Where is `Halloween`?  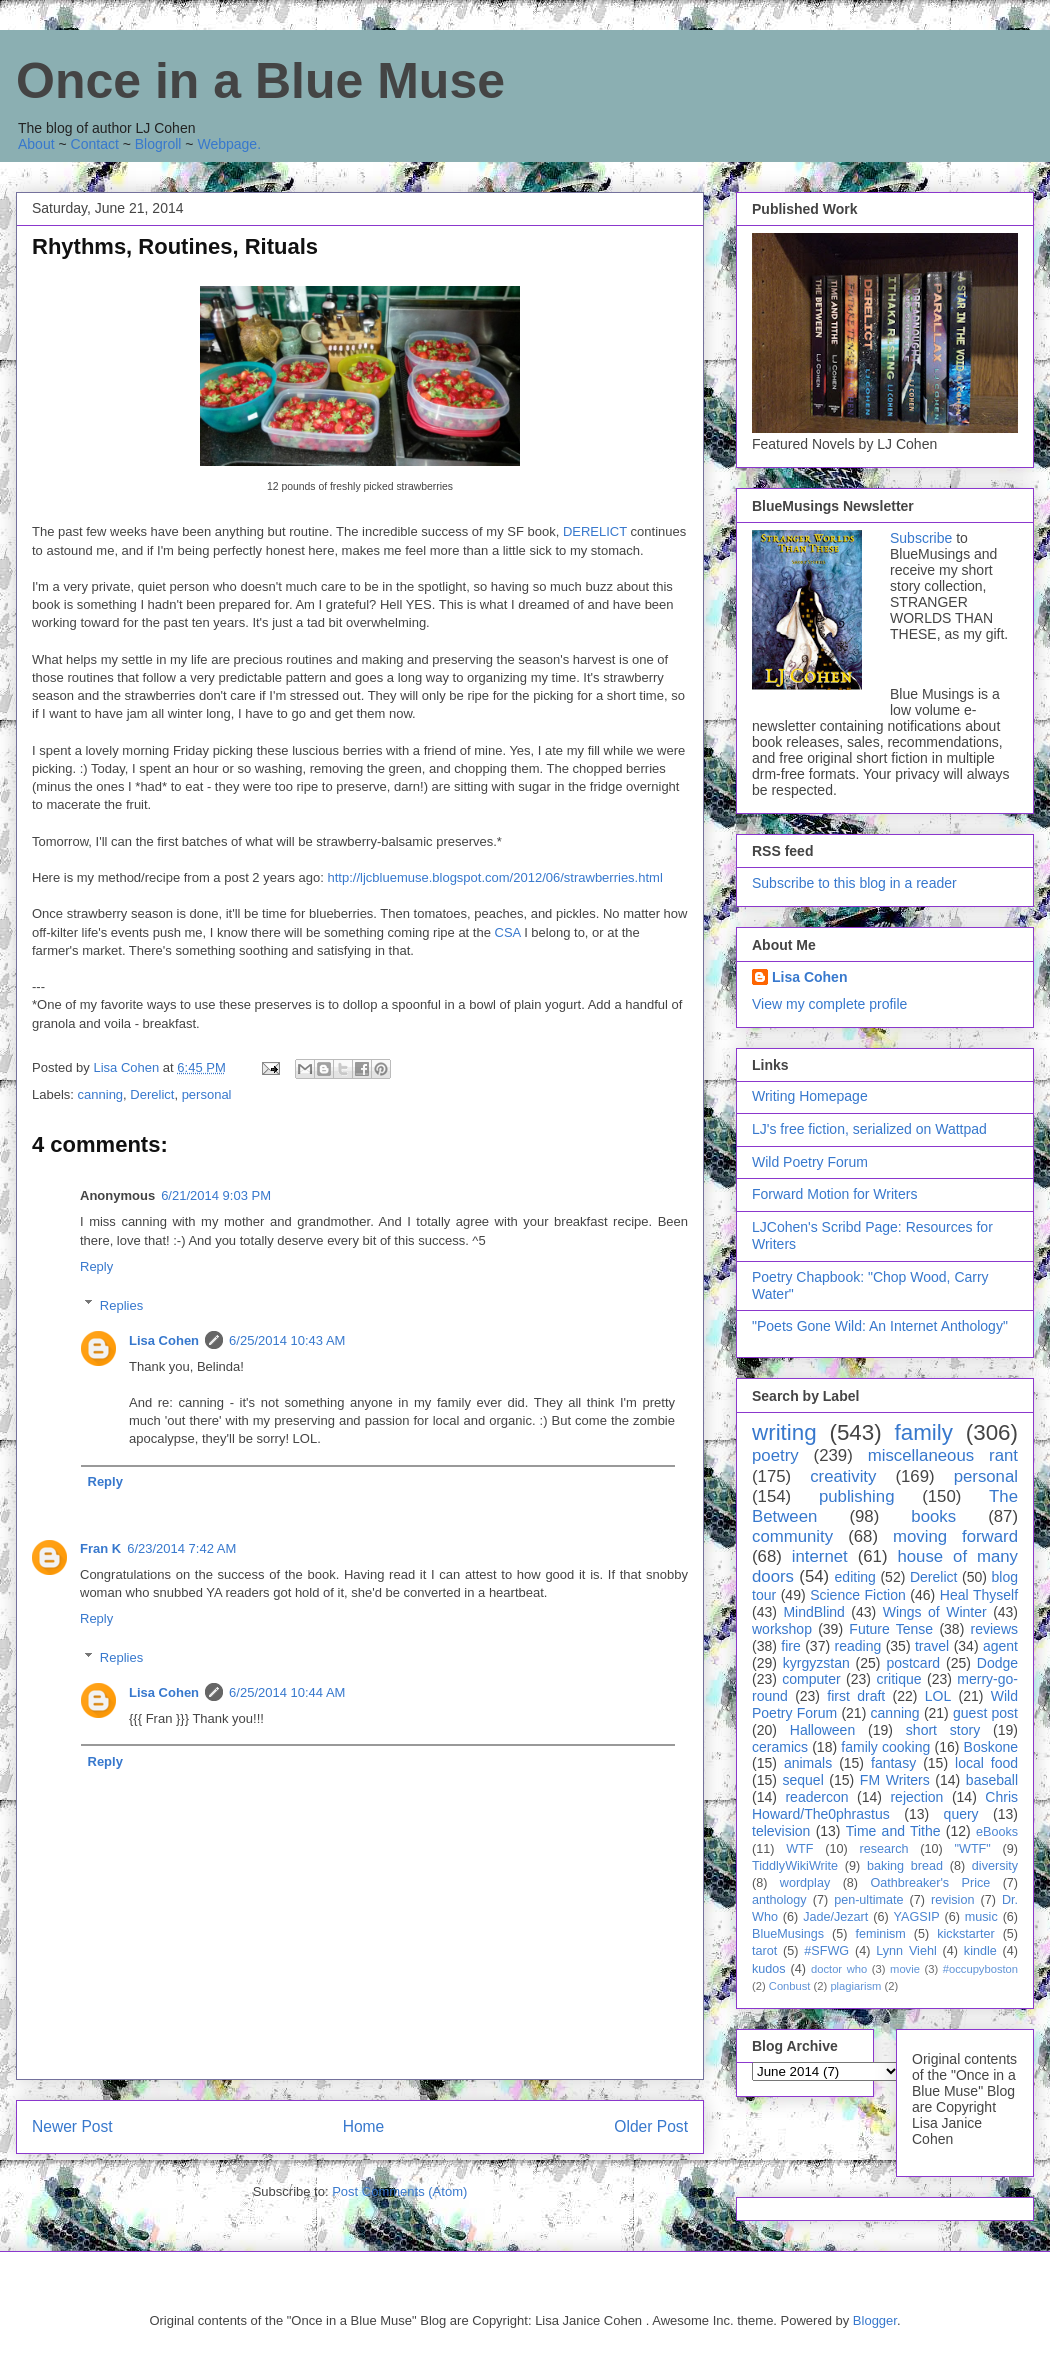
Halloween is located at coordinates (822, 1730).